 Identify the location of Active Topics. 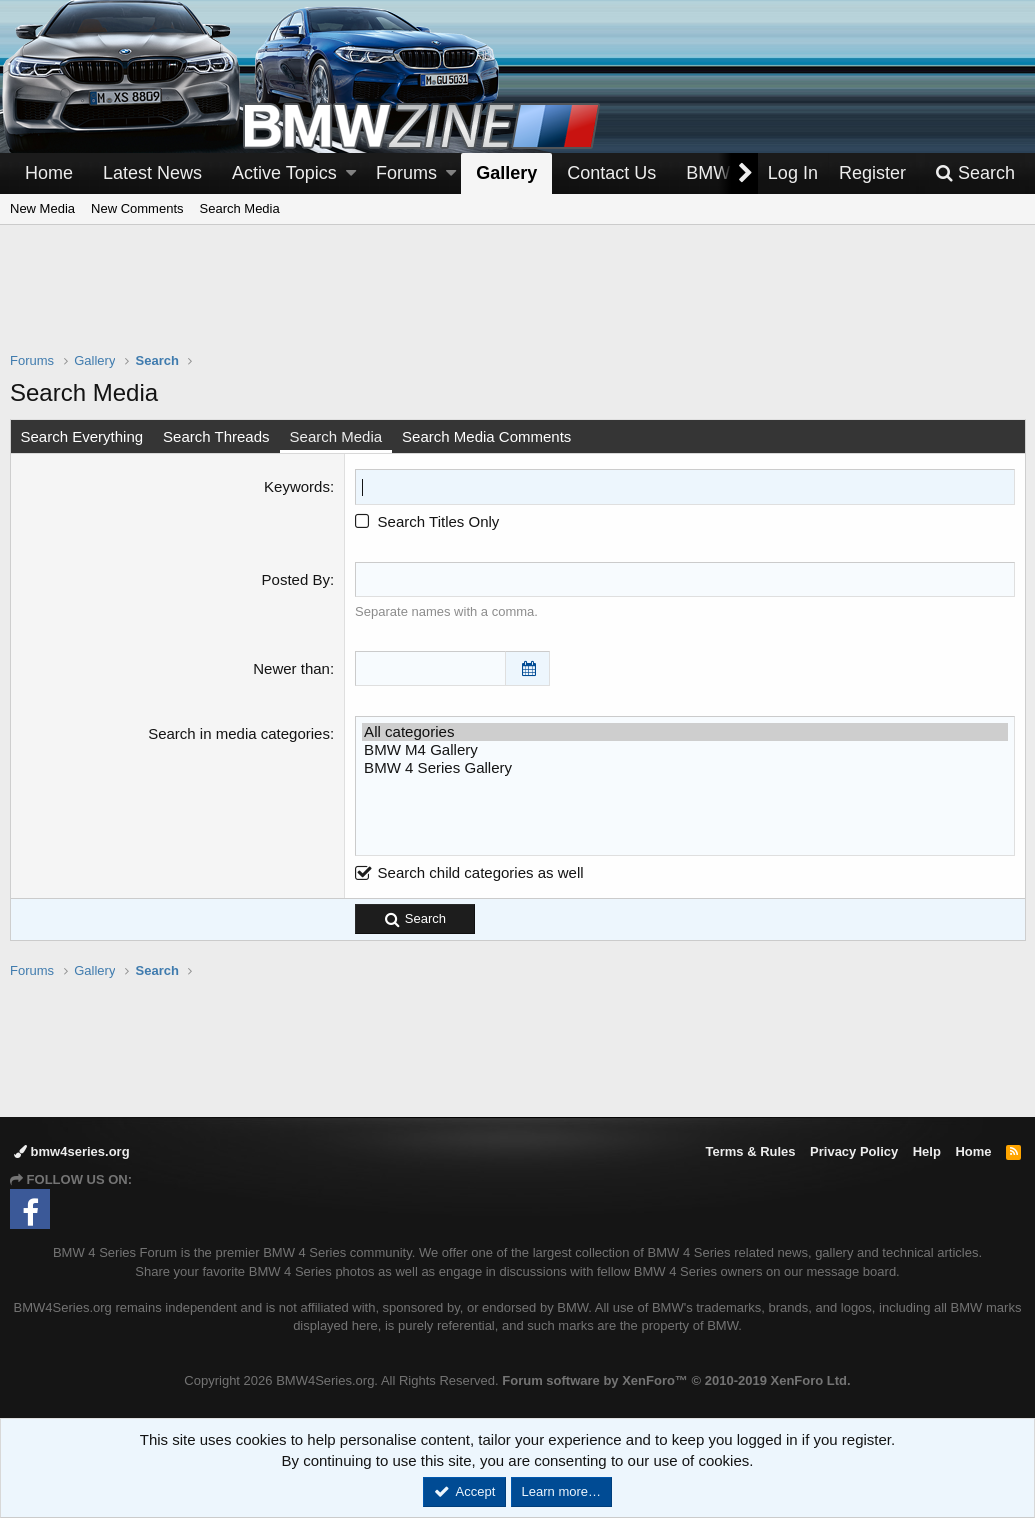
(284, 173).